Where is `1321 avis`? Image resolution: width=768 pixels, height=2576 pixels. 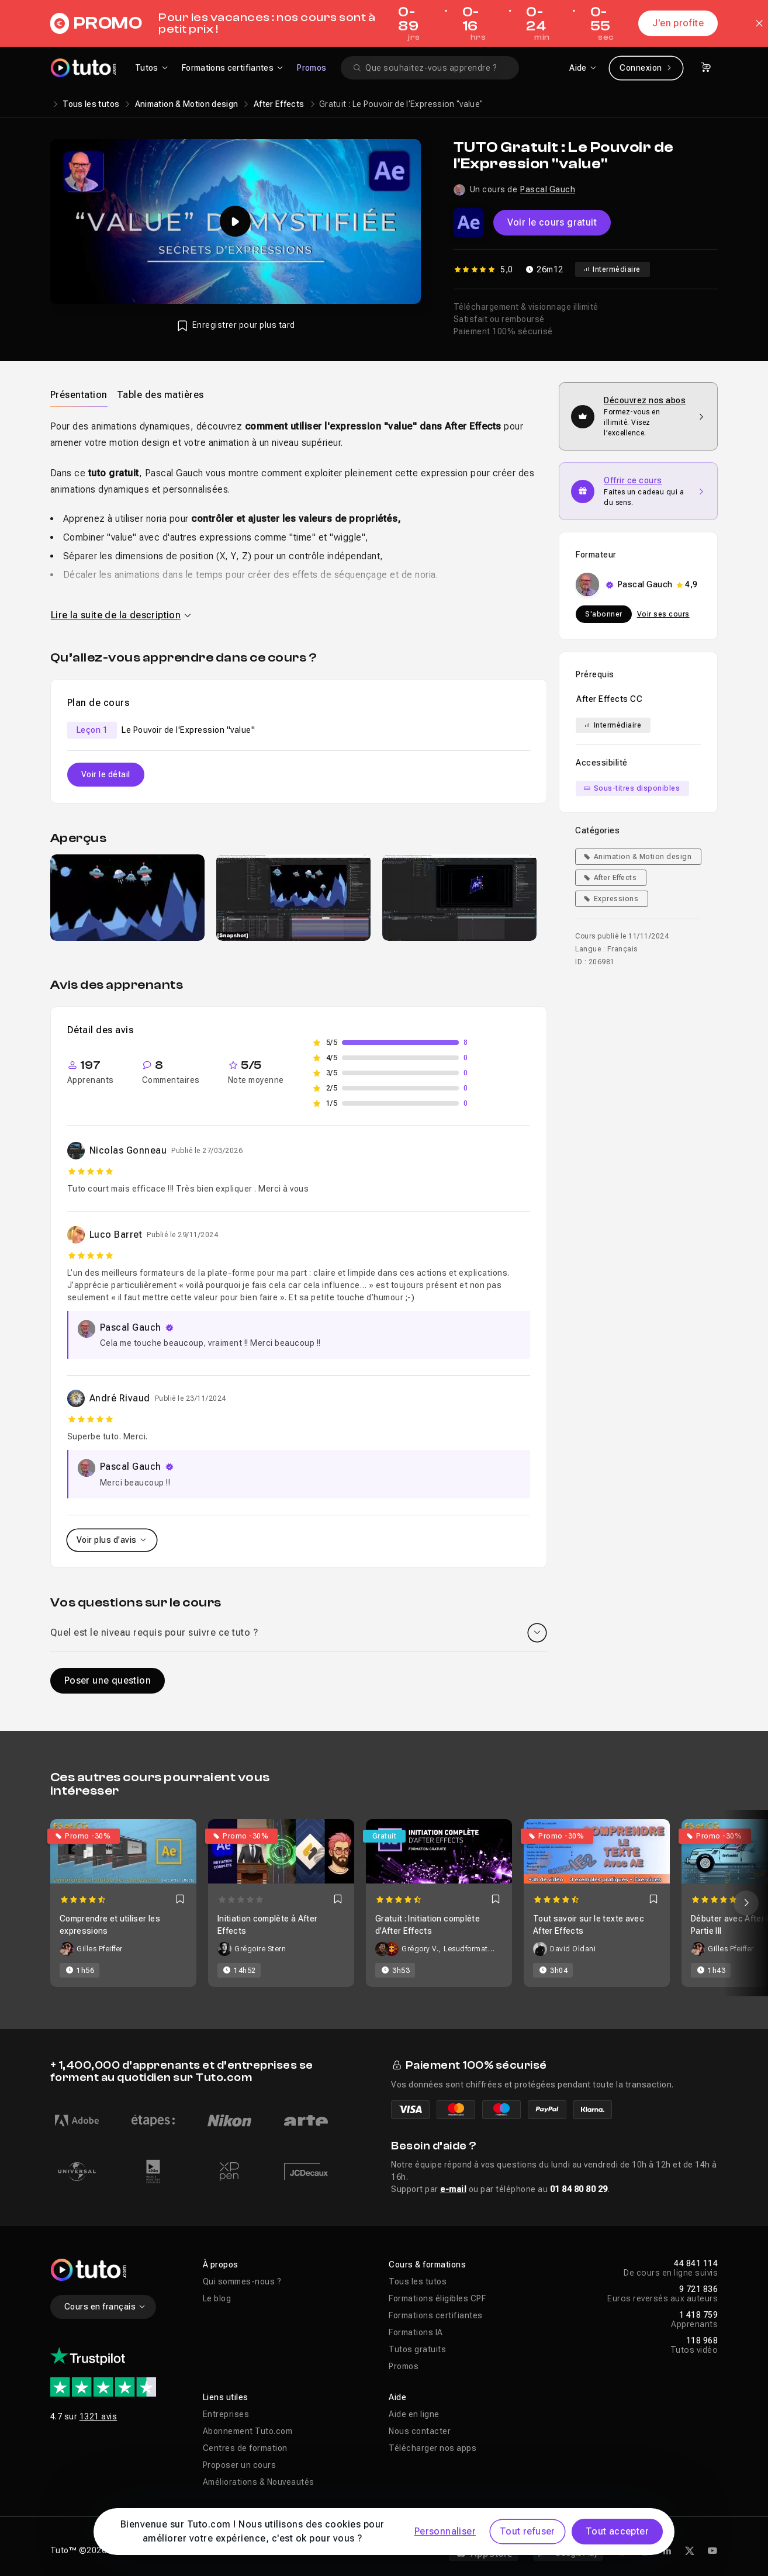
1321 avis is located at coordinates (98, 2416).